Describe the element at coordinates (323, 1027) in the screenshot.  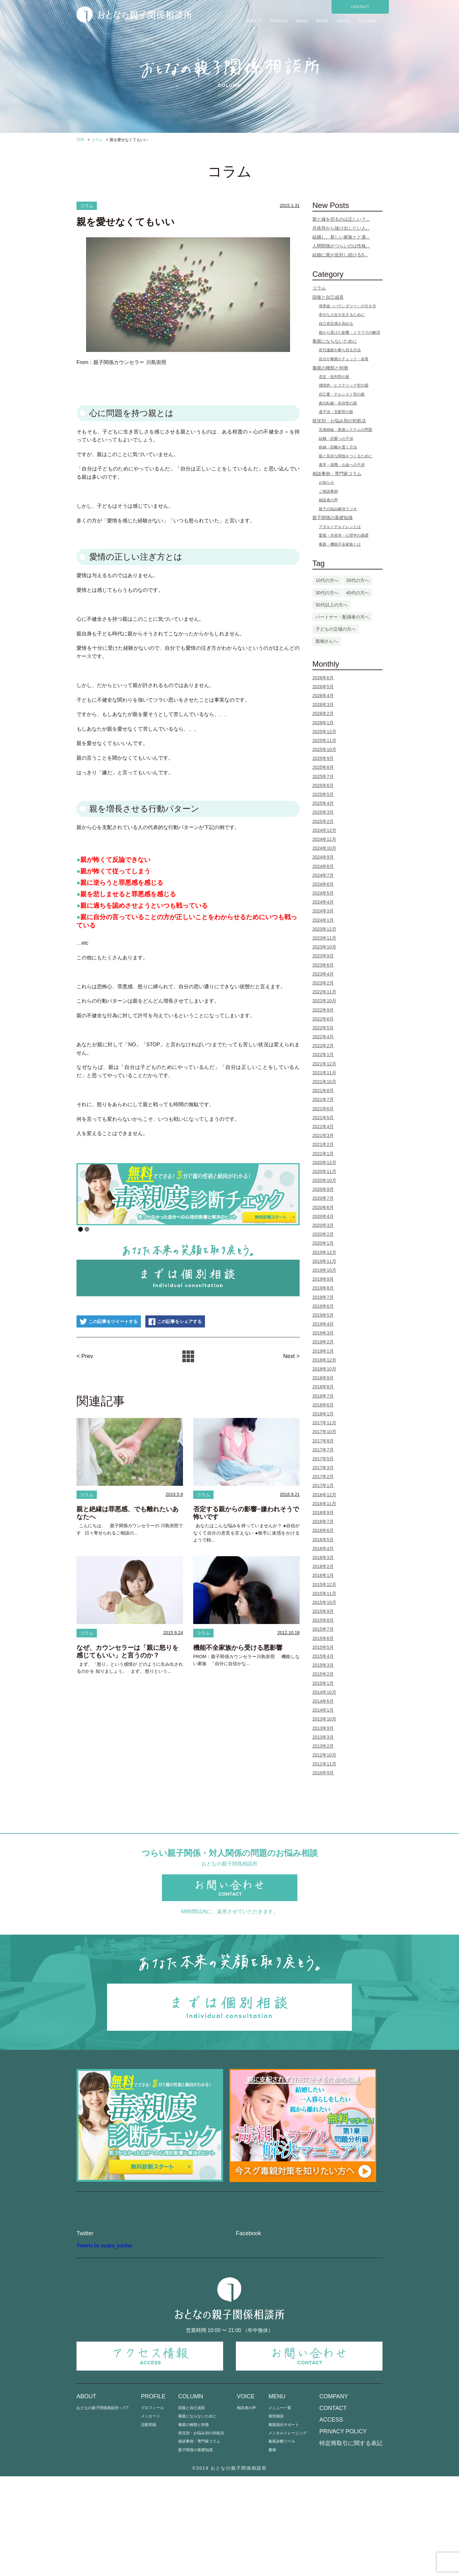
I see `2022年5月` at that location.